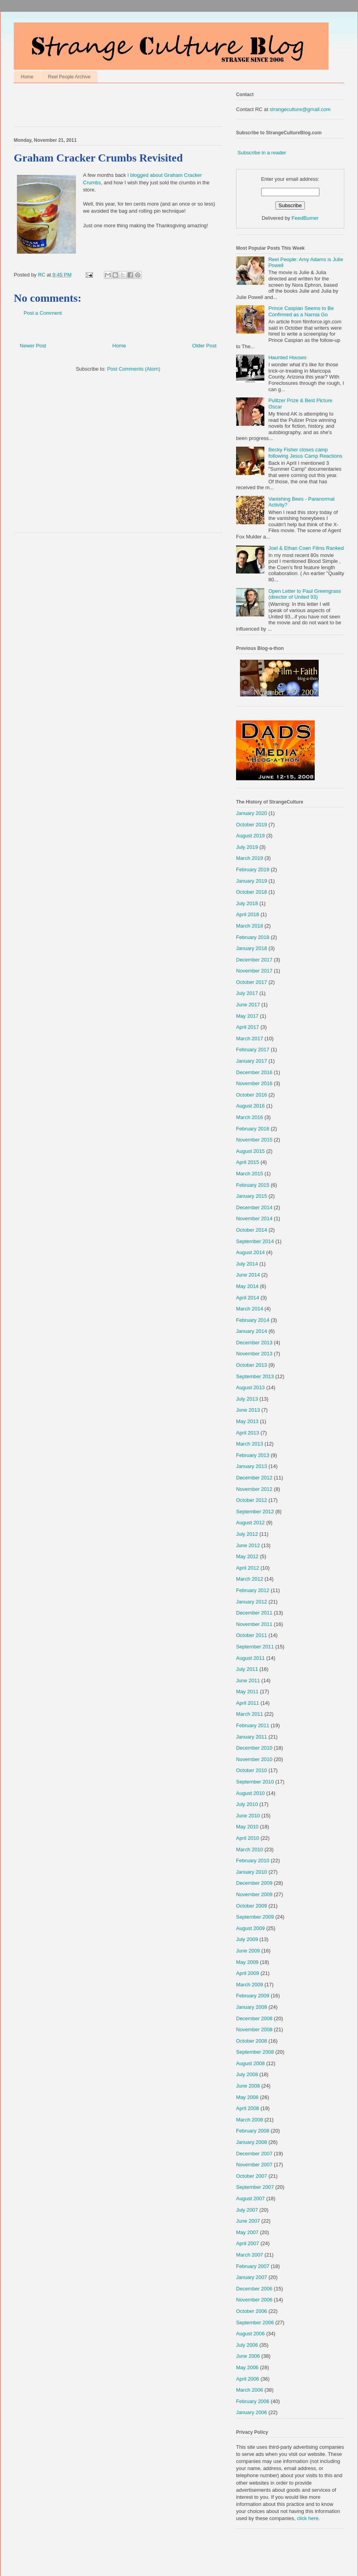  What do you see at coordinates (249, 1444) in the screenshot?
I see `March 2013` at bounding box center [249, 1444].